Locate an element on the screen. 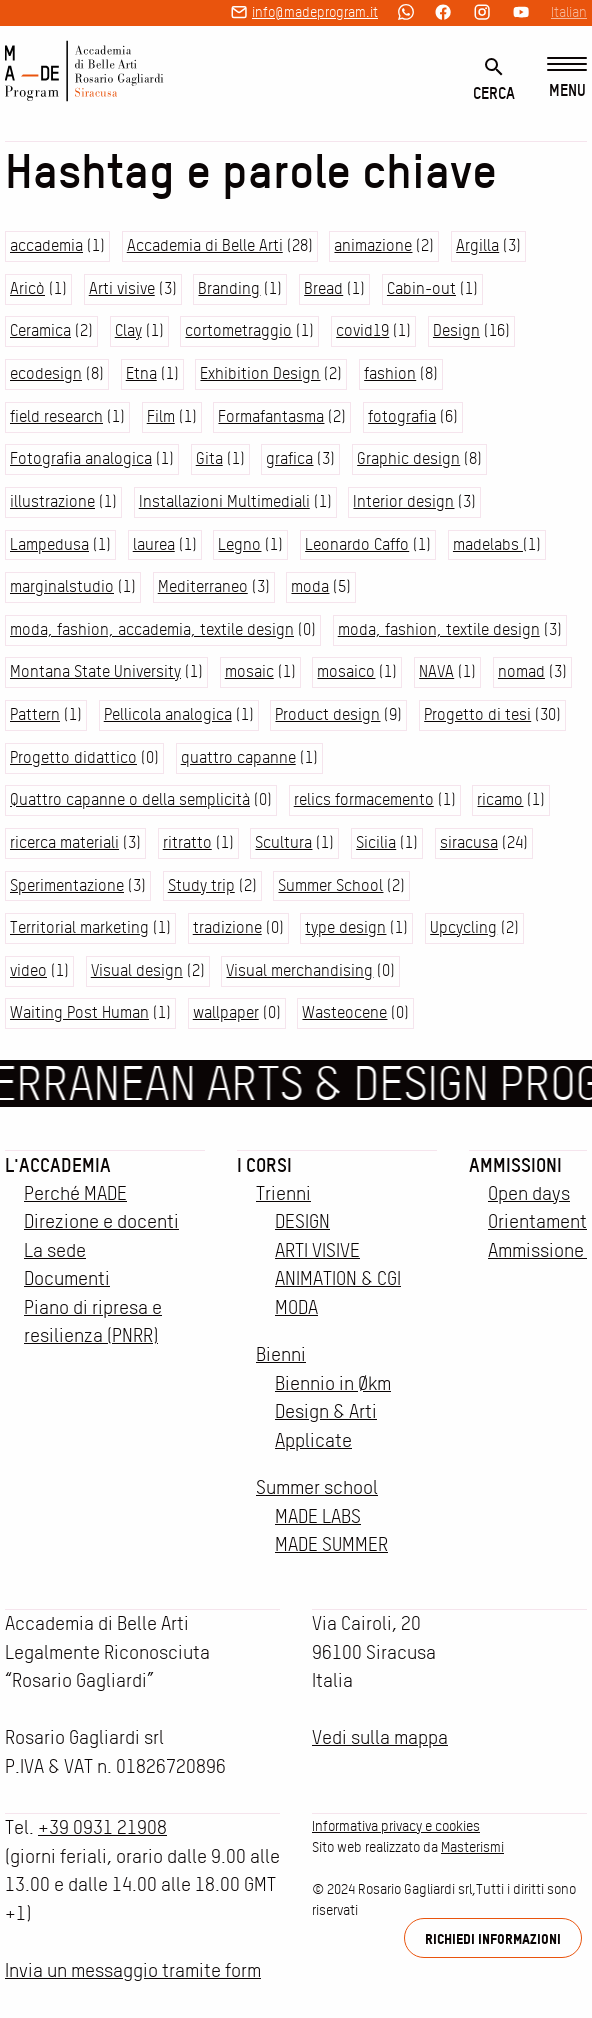 The image size is (592, 2018). Progetto didattico is located at coordinates (73, 757).